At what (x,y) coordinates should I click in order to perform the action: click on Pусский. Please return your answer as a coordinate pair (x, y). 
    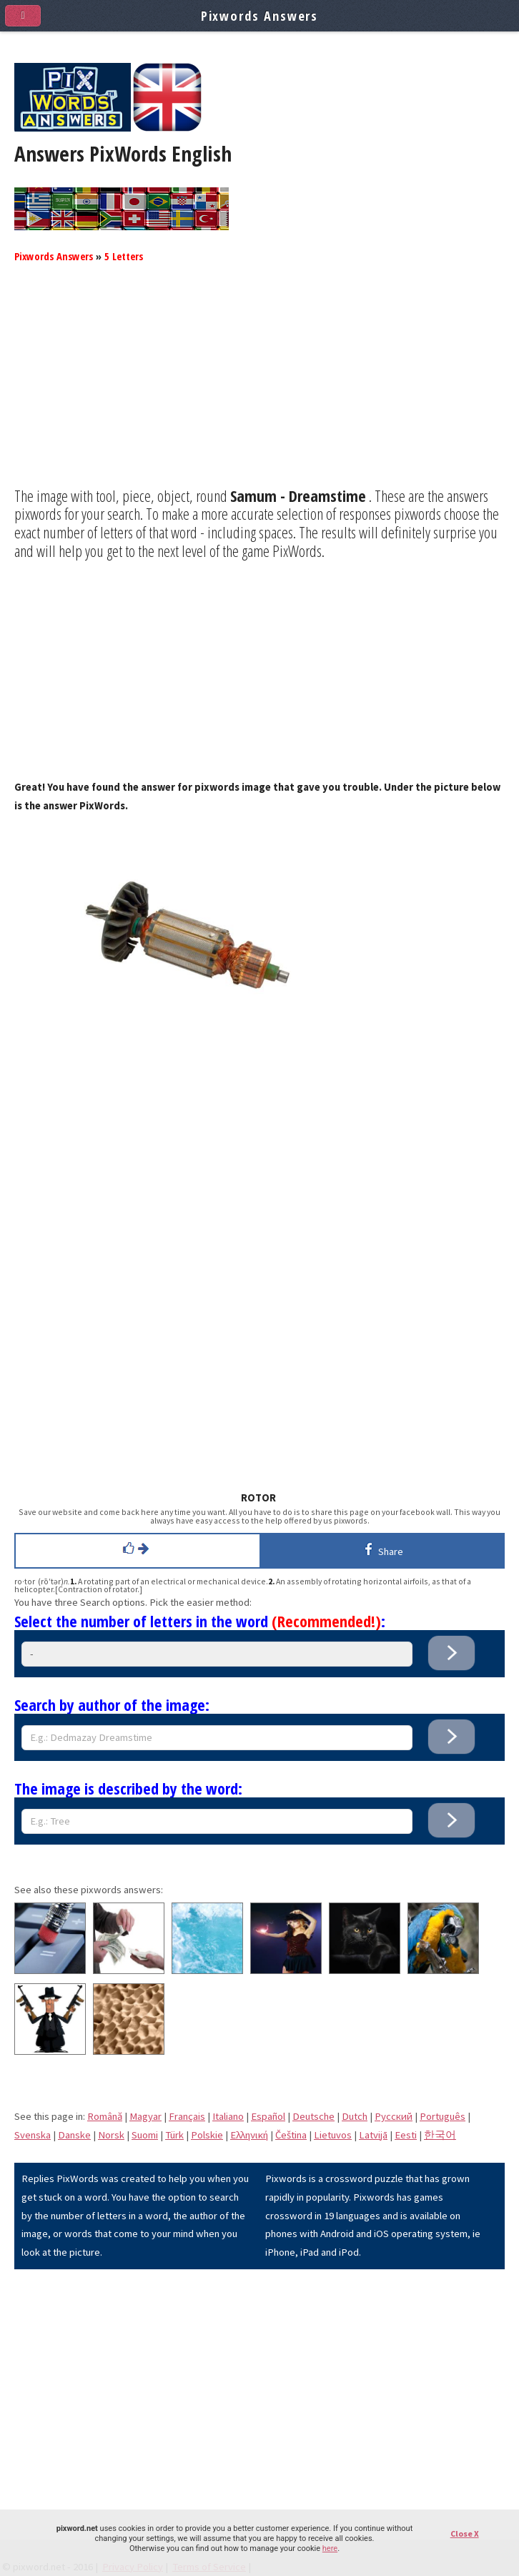
    Looking at the image, I should click on (393, 2116).